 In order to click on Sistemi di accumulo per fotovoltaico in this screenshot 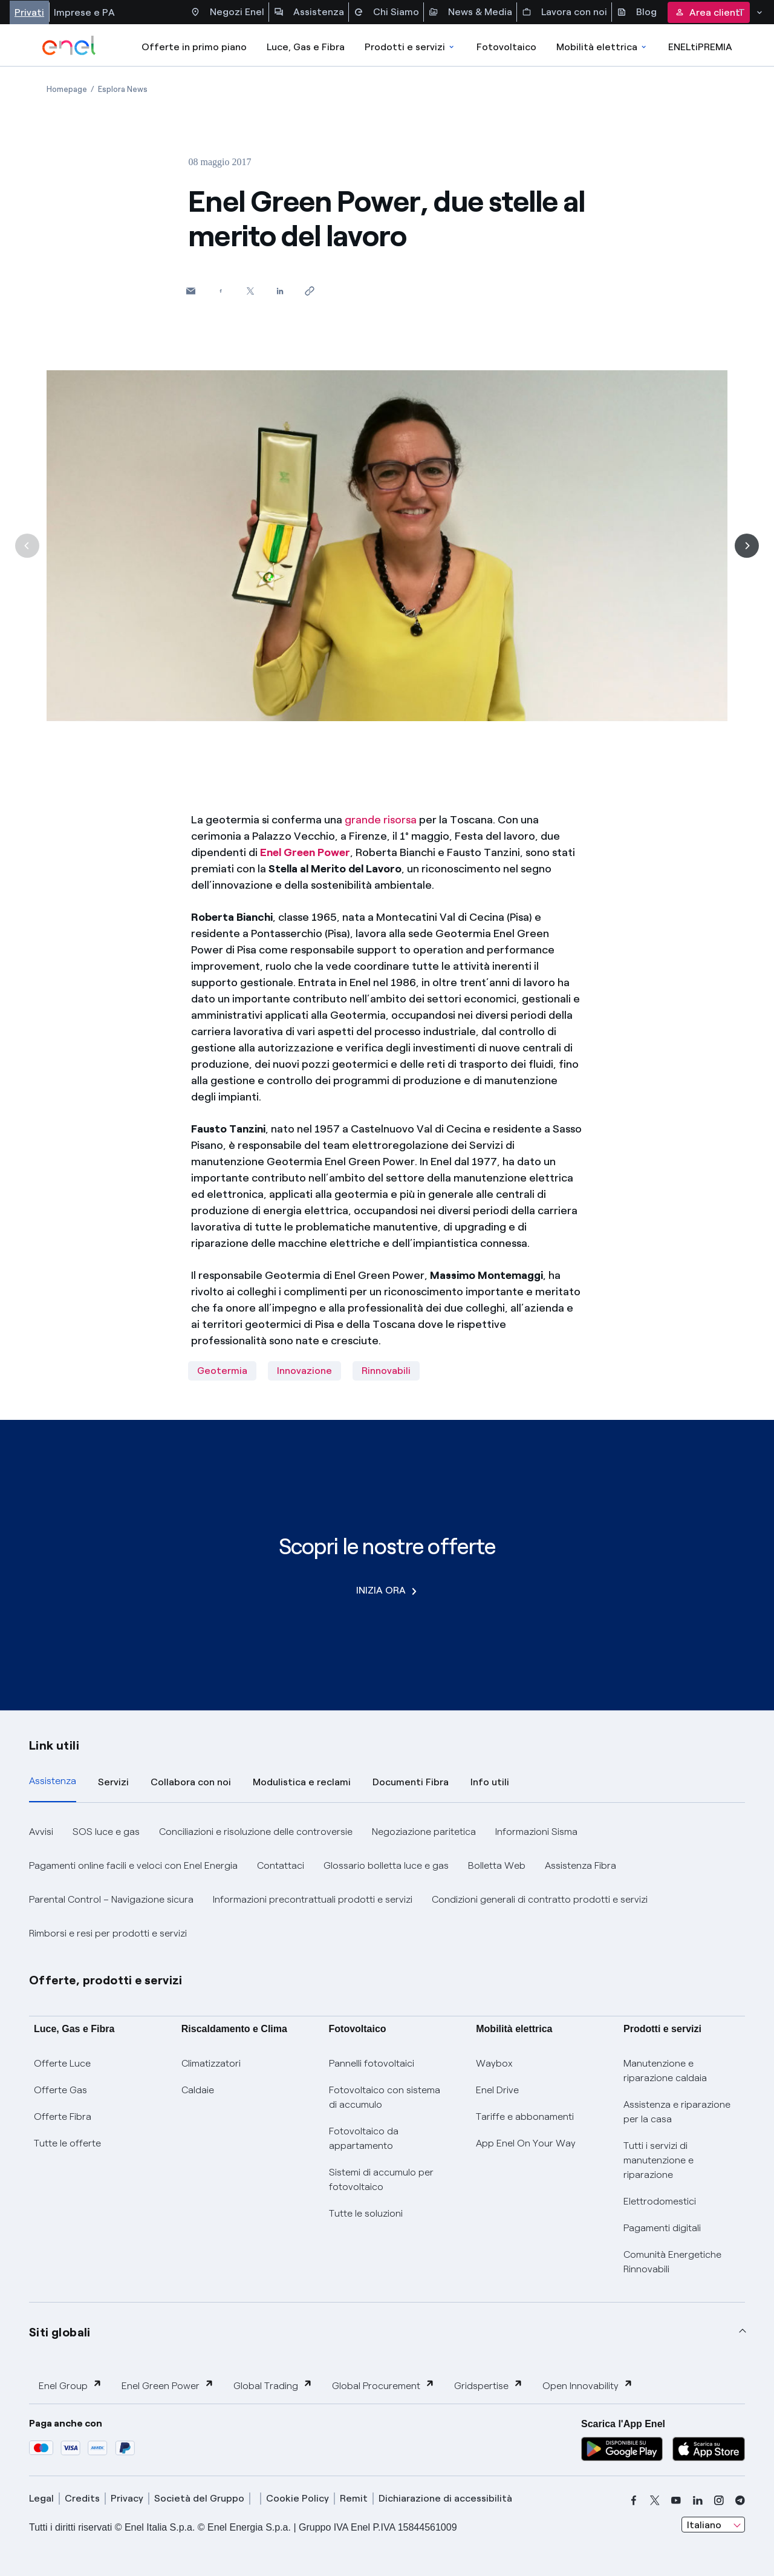, I will do `click(381, 2179)`.